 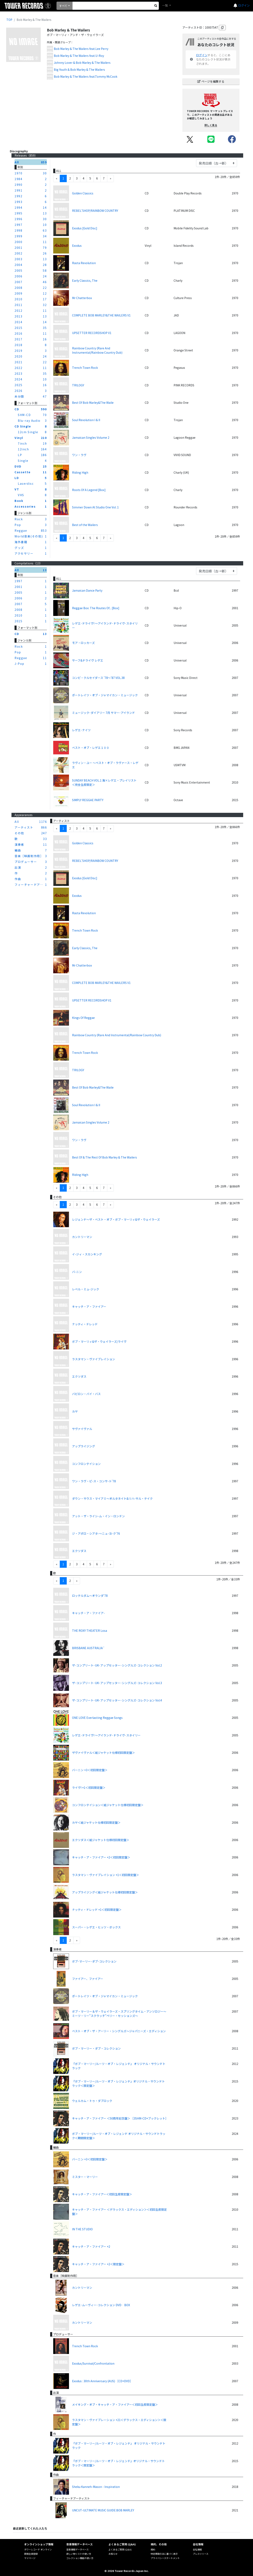 What do you see at coordinates (84, 280) in the screenshot?
I see `Early Classics, The` at bounding box center [84, 280].